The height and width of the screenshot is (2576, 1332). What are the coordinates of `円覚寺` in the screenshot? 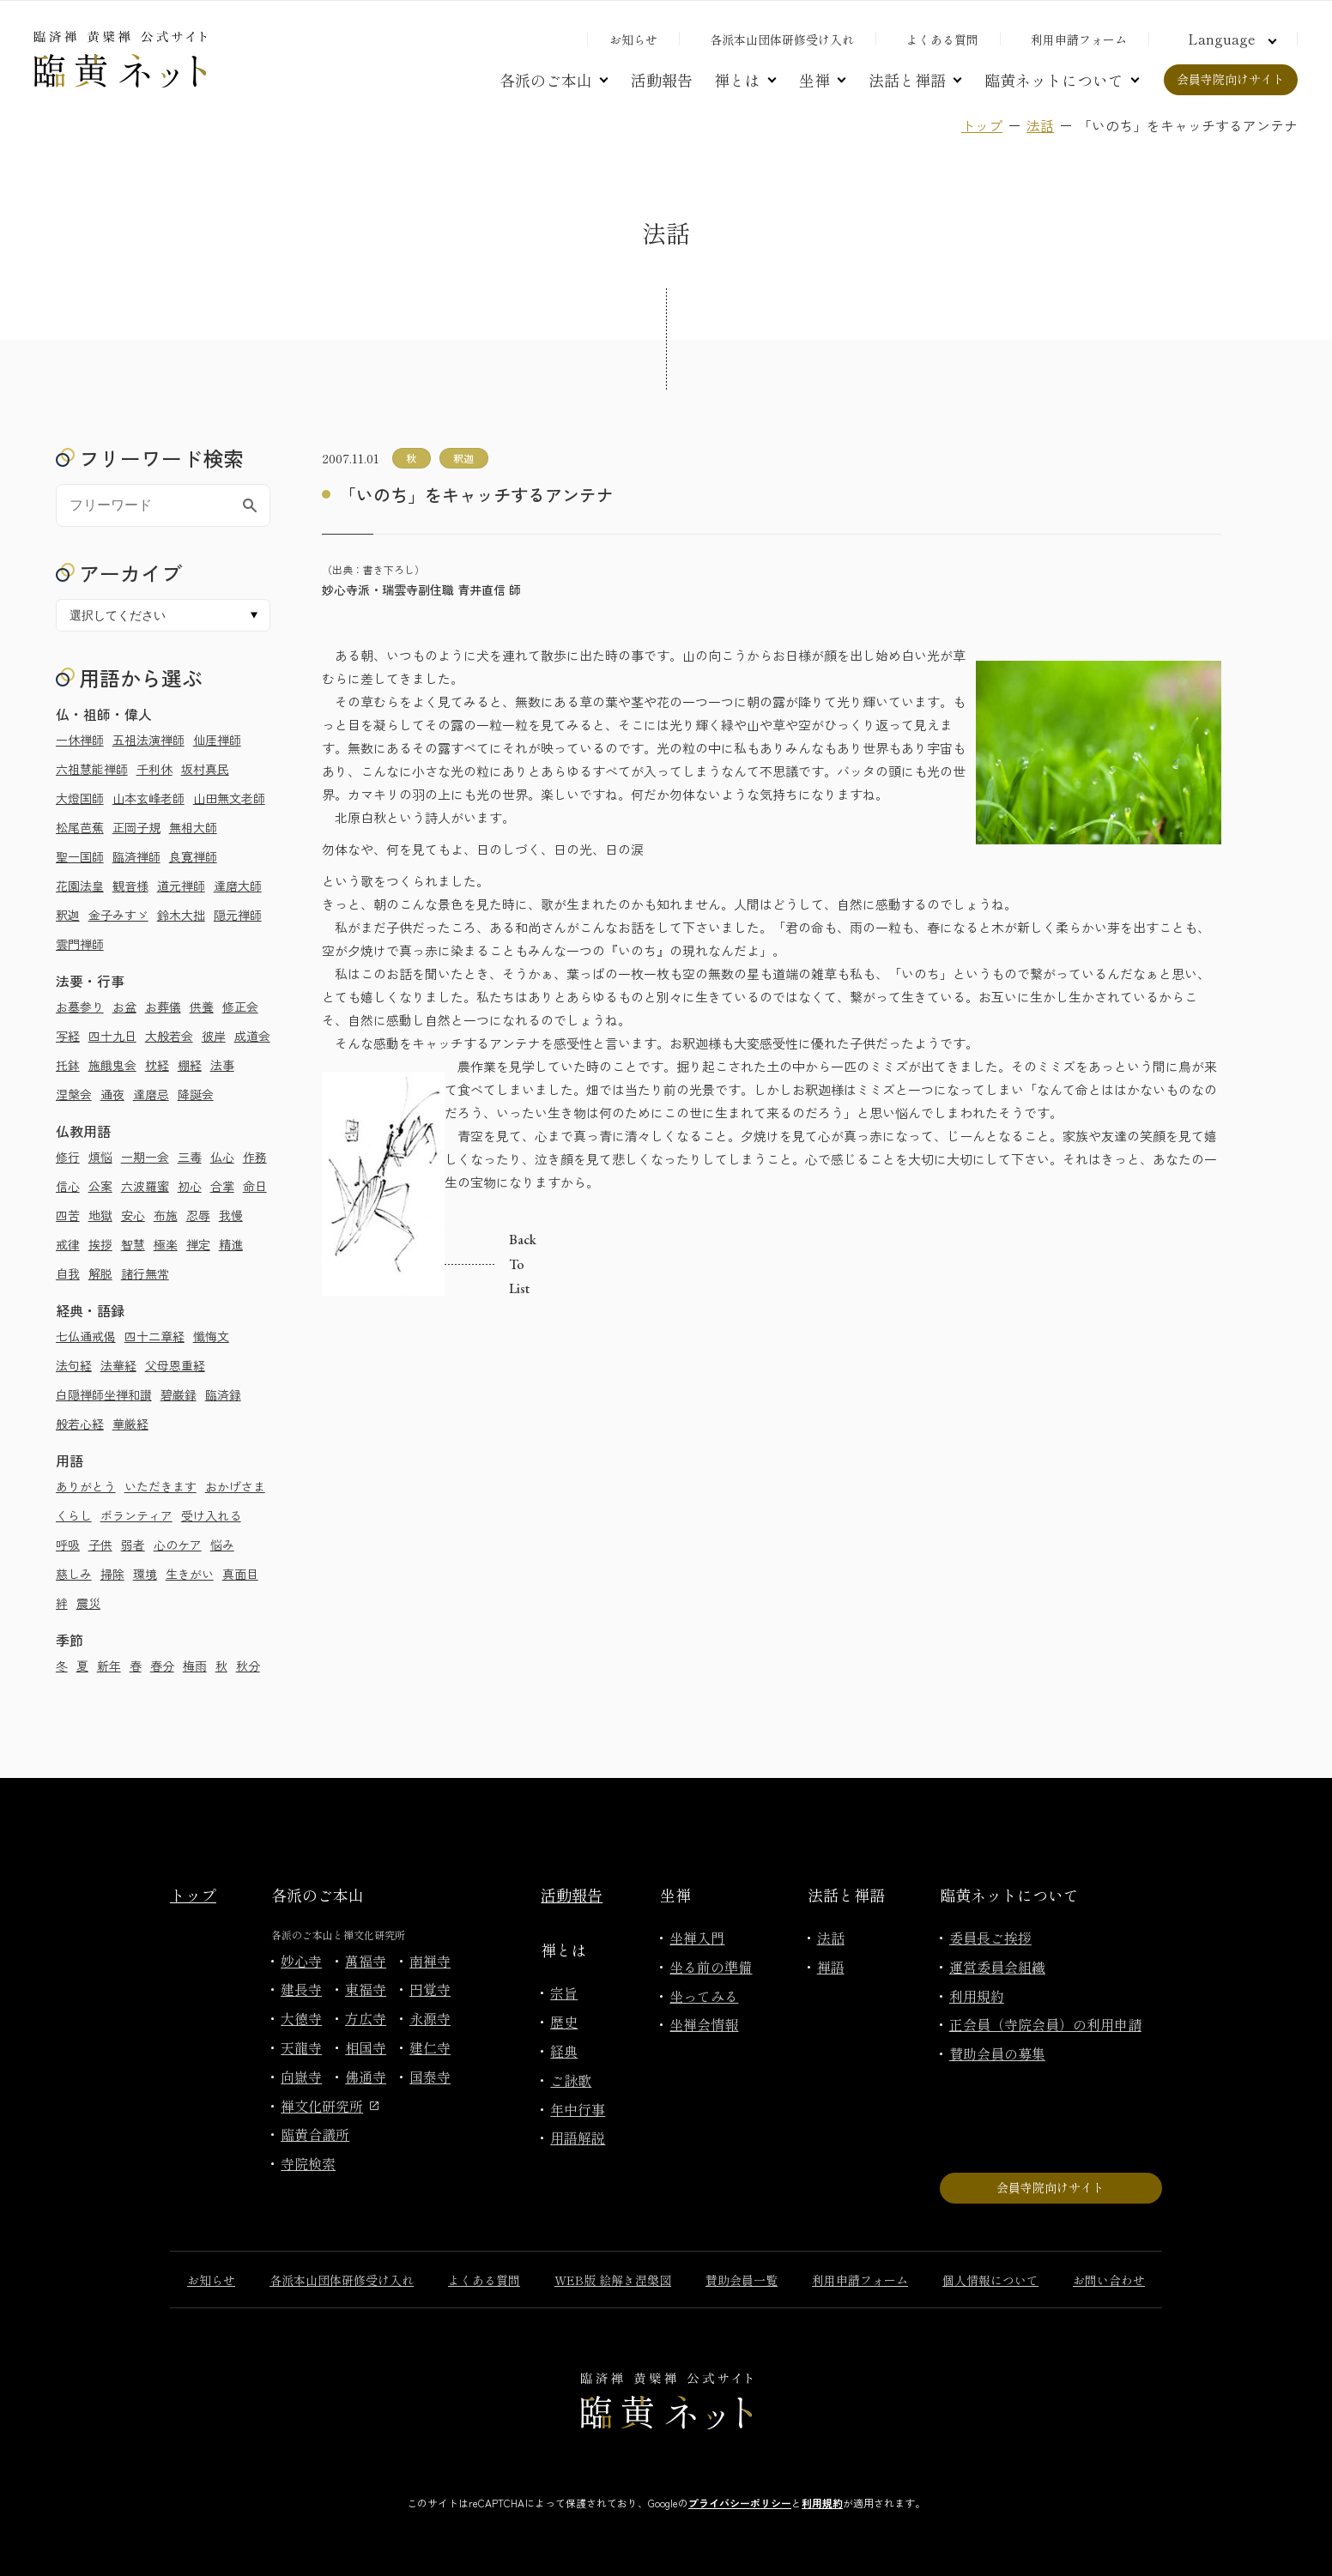 It's located at (430, 1989).